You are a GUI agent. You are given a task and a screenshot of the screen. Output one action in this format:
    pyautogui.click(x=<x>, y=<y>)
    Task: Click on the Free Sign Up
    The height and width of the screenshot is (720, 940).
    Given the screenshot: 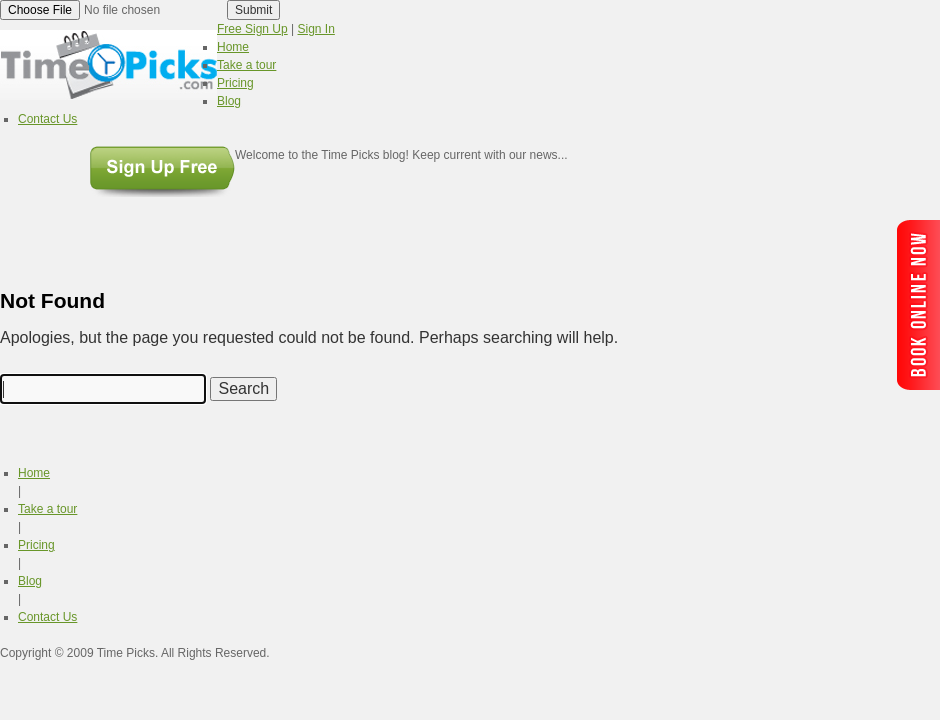 What is the action you would take?
    pyautogui.click(x=252, y=29)
    